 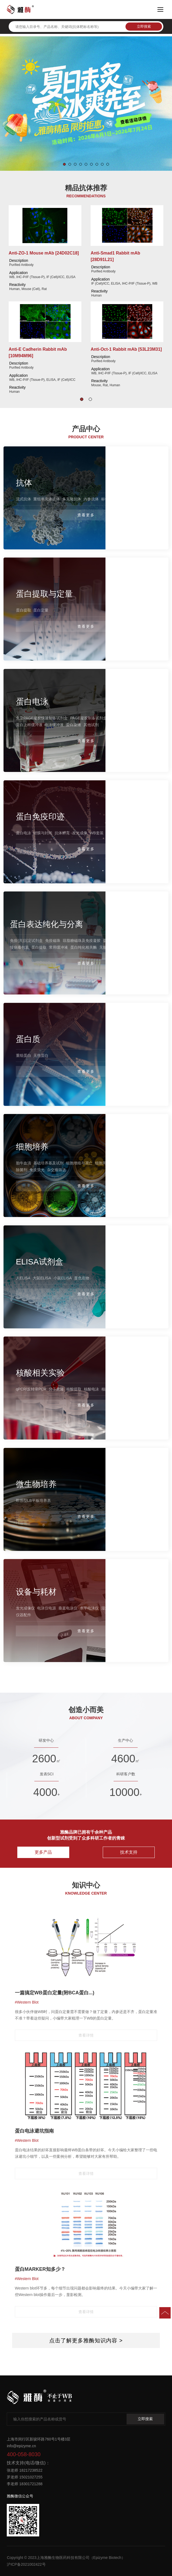 I want to click on 设备与耗材, so click(x=36, y=1591).